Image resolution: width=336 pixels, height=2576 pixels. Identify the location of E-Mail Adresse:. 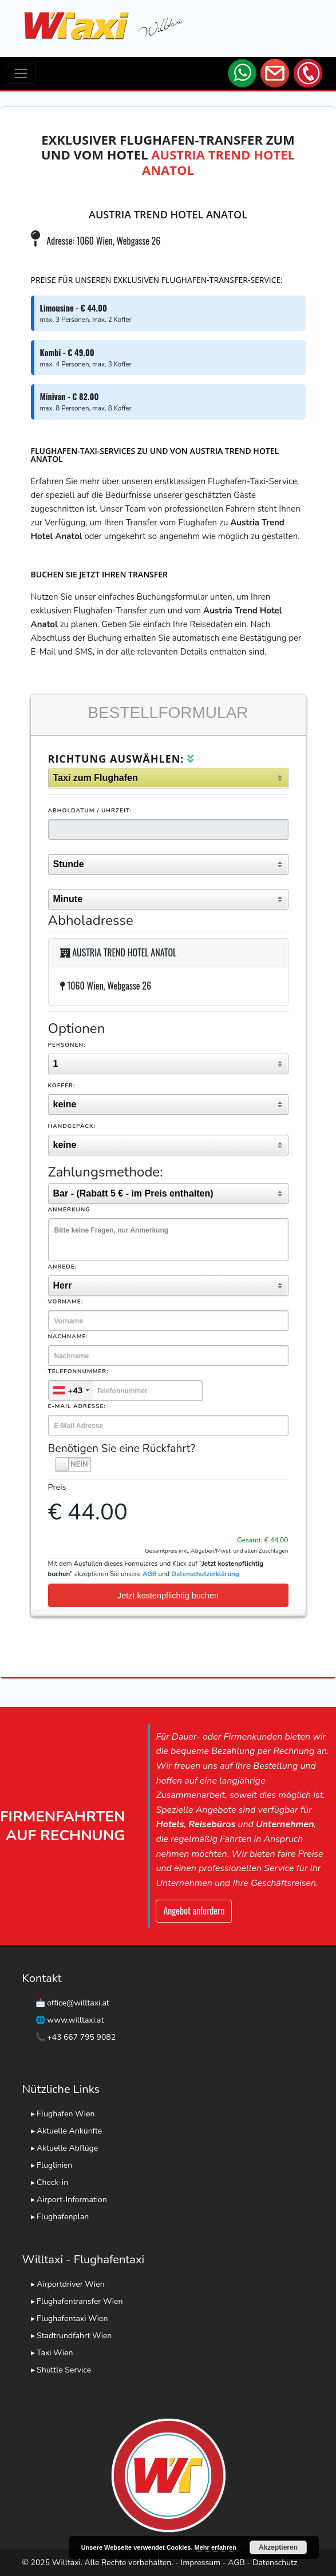
(77, 1406).